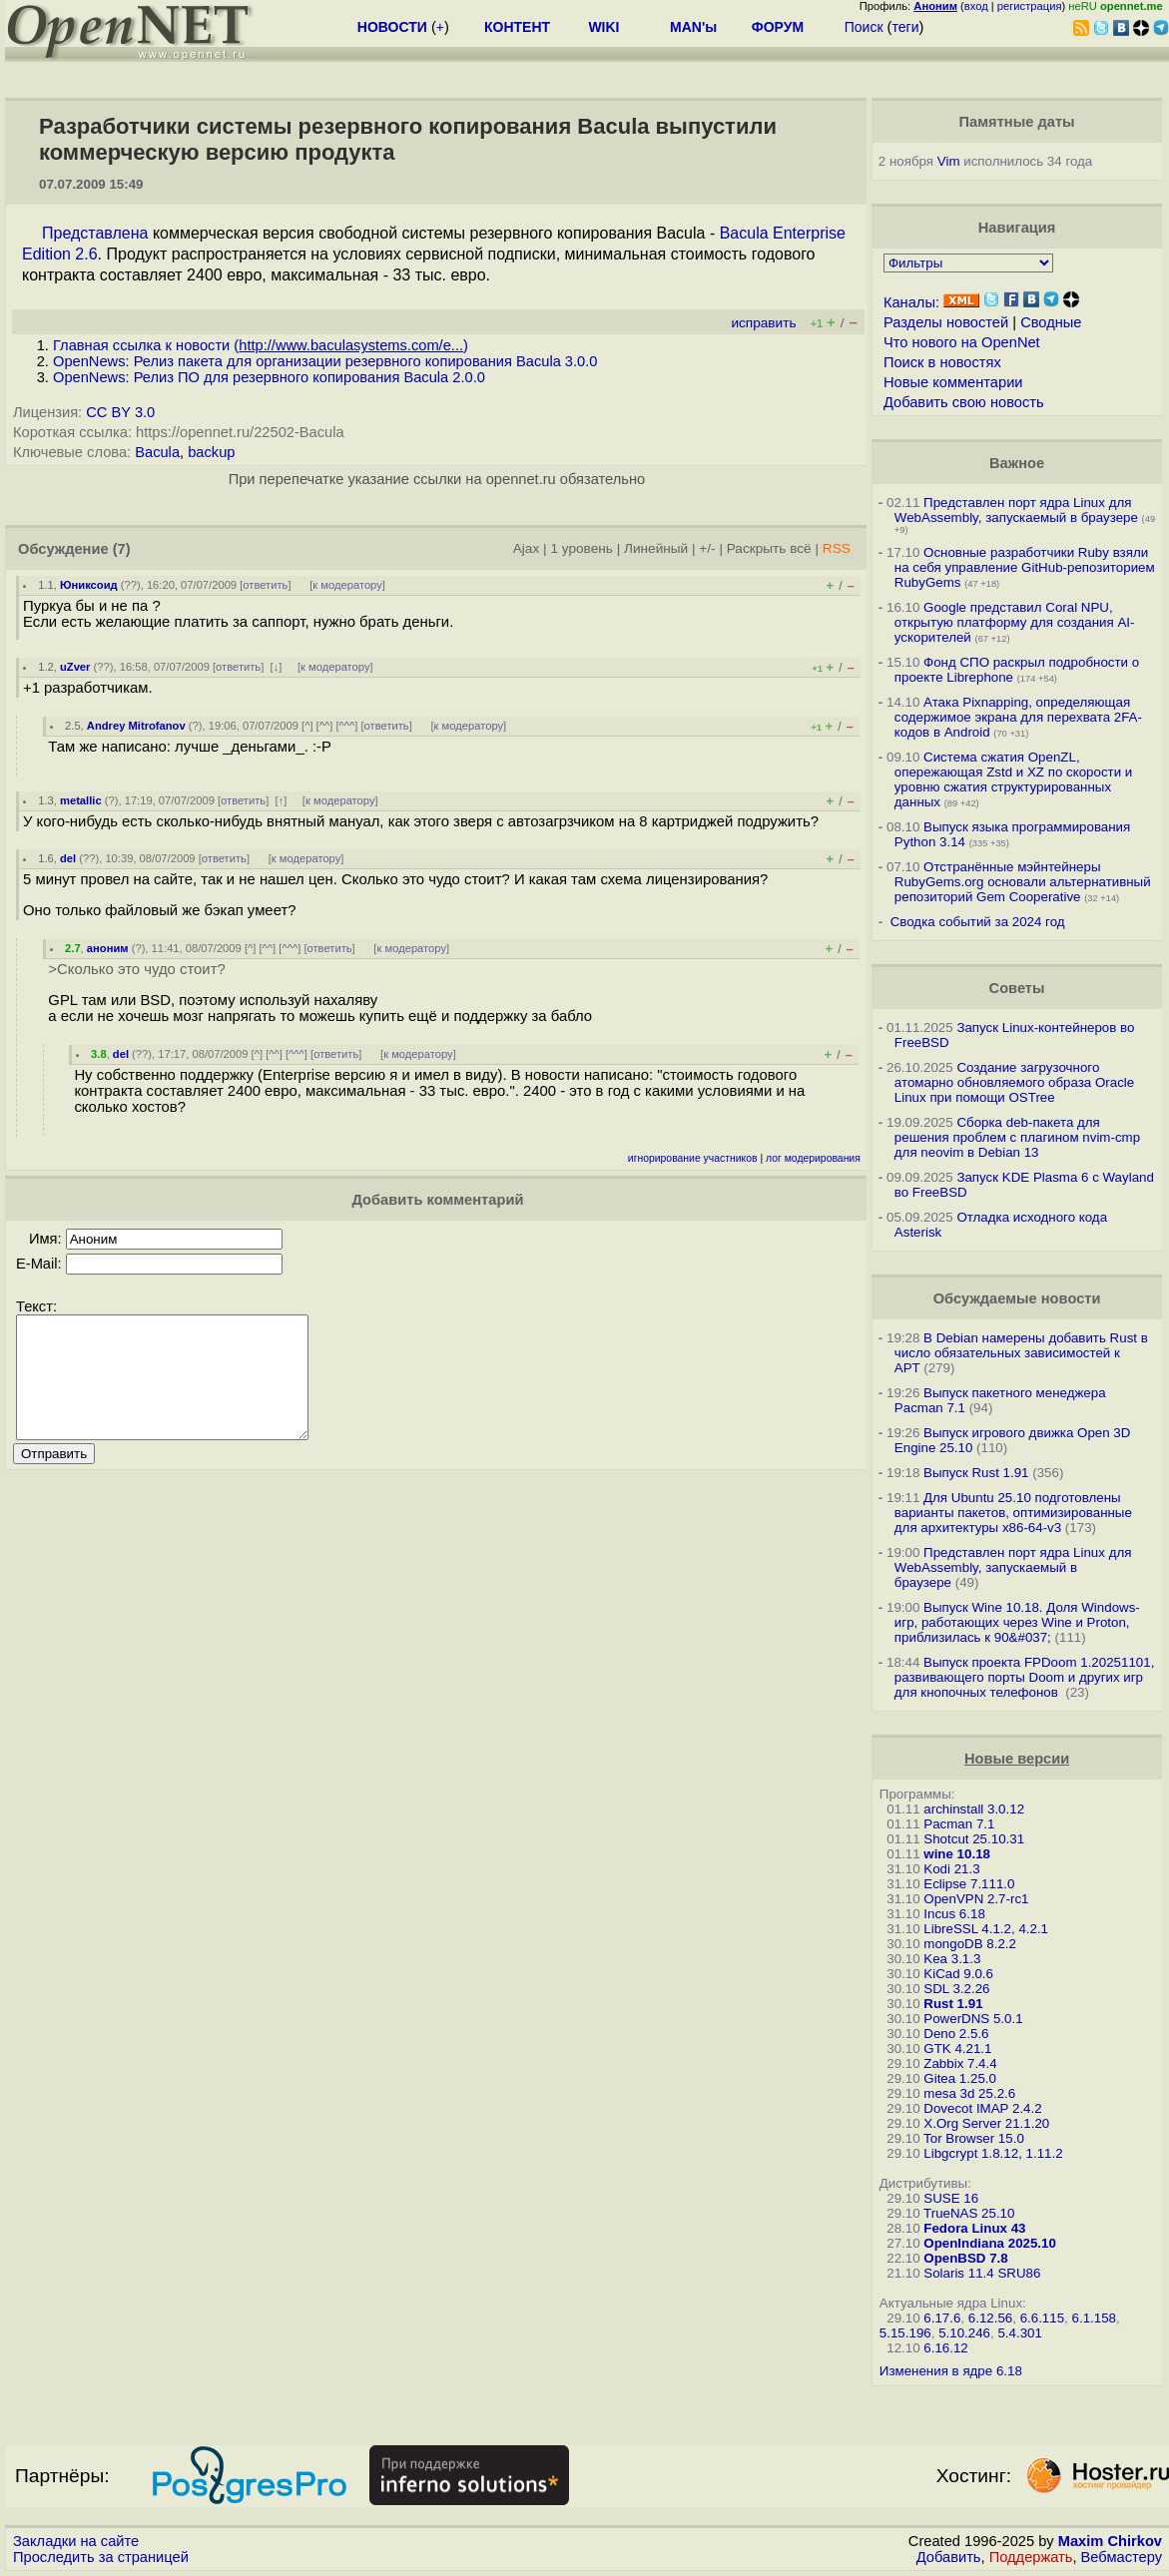  What do you see at coordinates (1016, 670) in the screenshot?
I see `Фонд СПО раскрыл подробности о проекте Librephone` at bounding box center [1016, 670].